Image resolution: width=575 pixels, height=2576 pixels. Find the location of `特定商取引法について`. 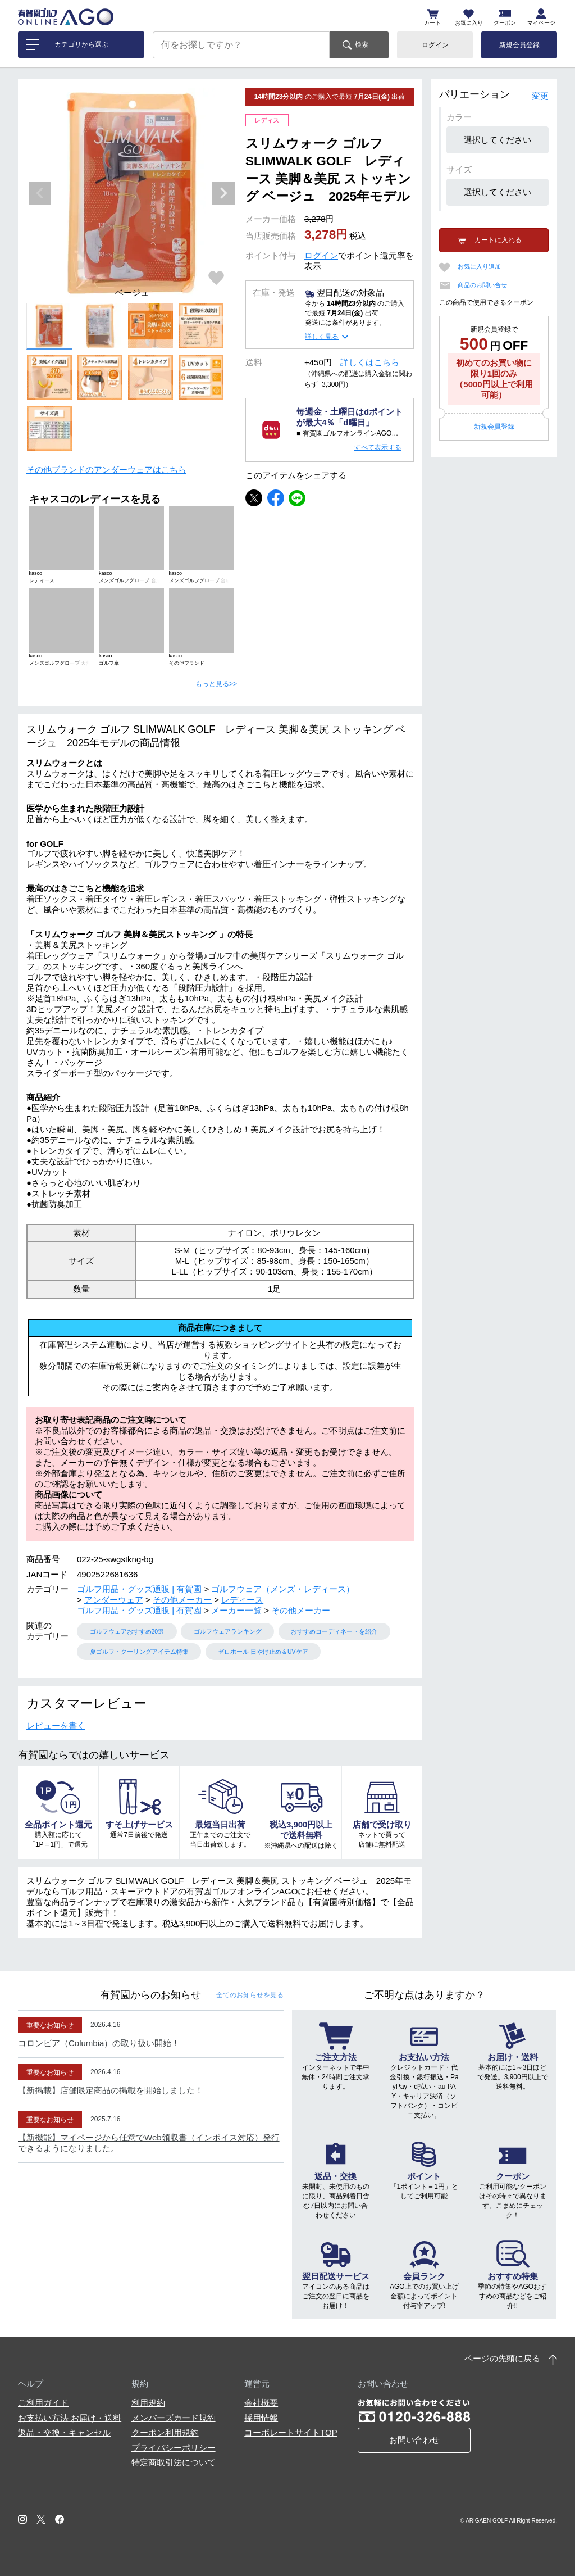

特定商取引法について is located at coordinates (173, 2462).